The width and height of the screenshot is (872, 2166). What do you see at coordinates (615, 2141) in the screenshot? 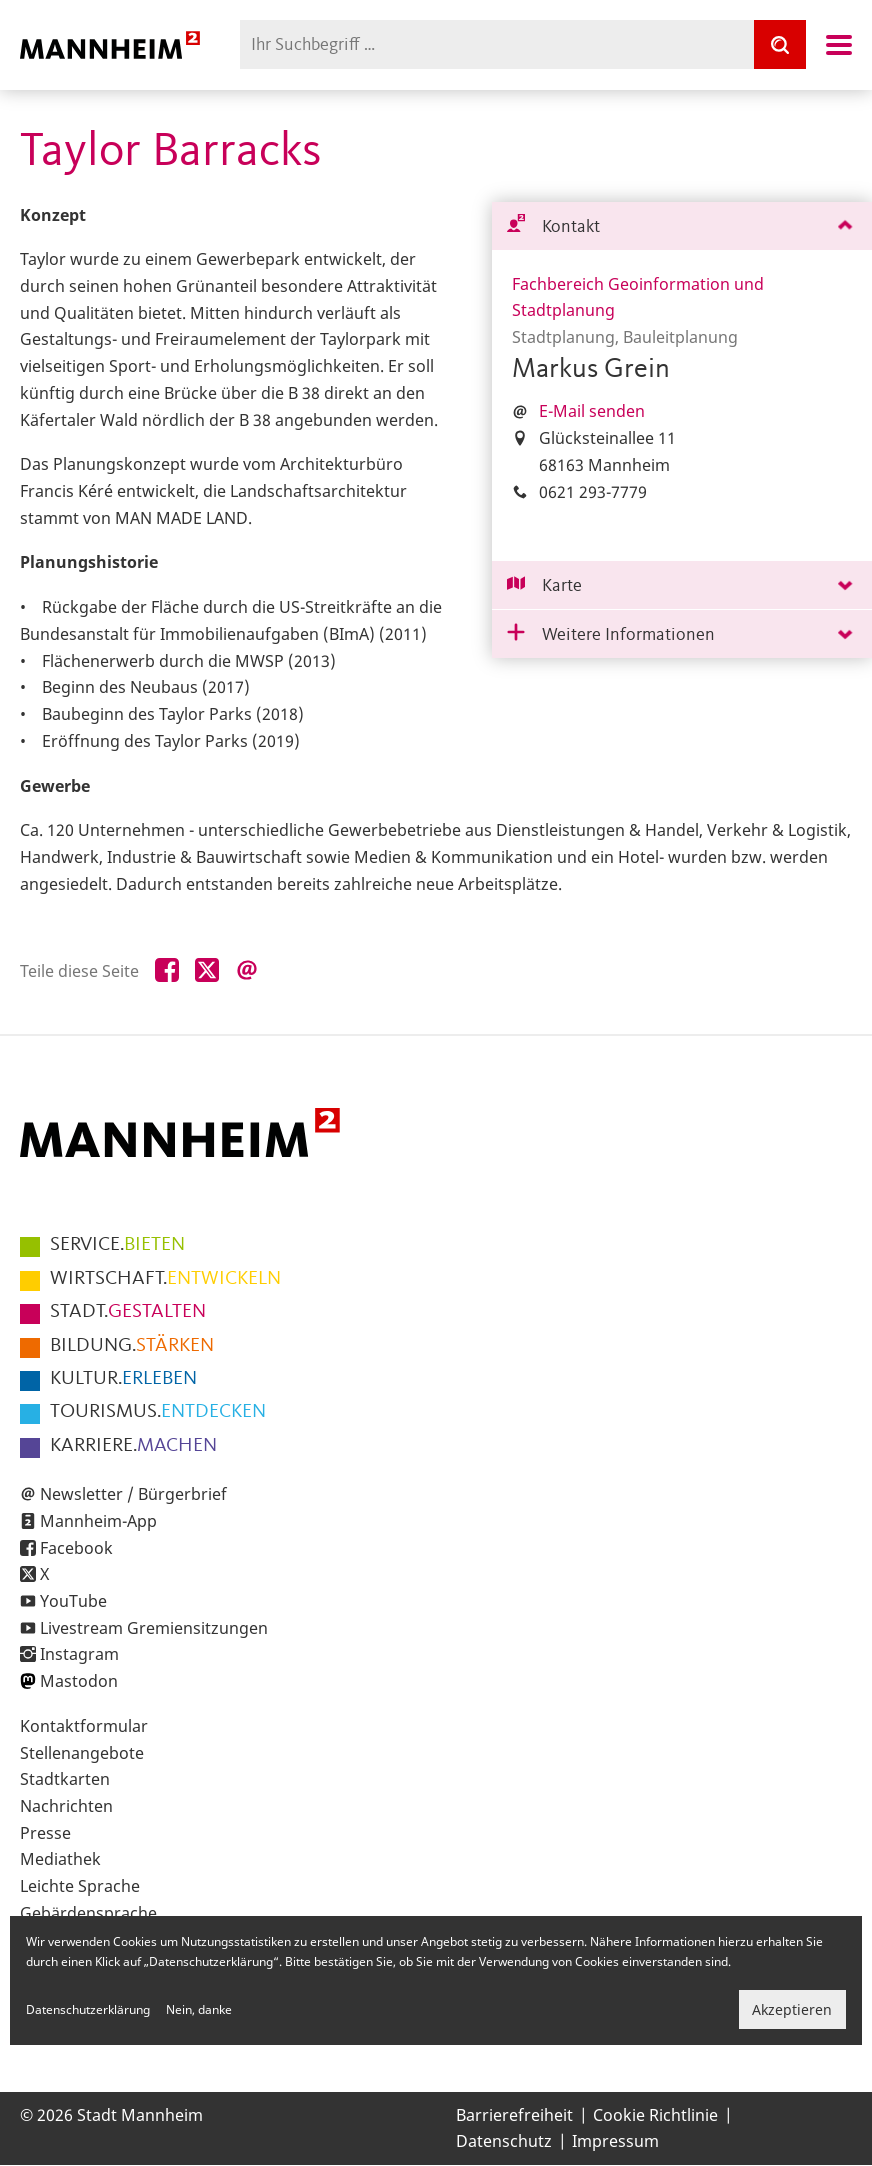
I see `Impressum` at bounding box center [615, 2141].